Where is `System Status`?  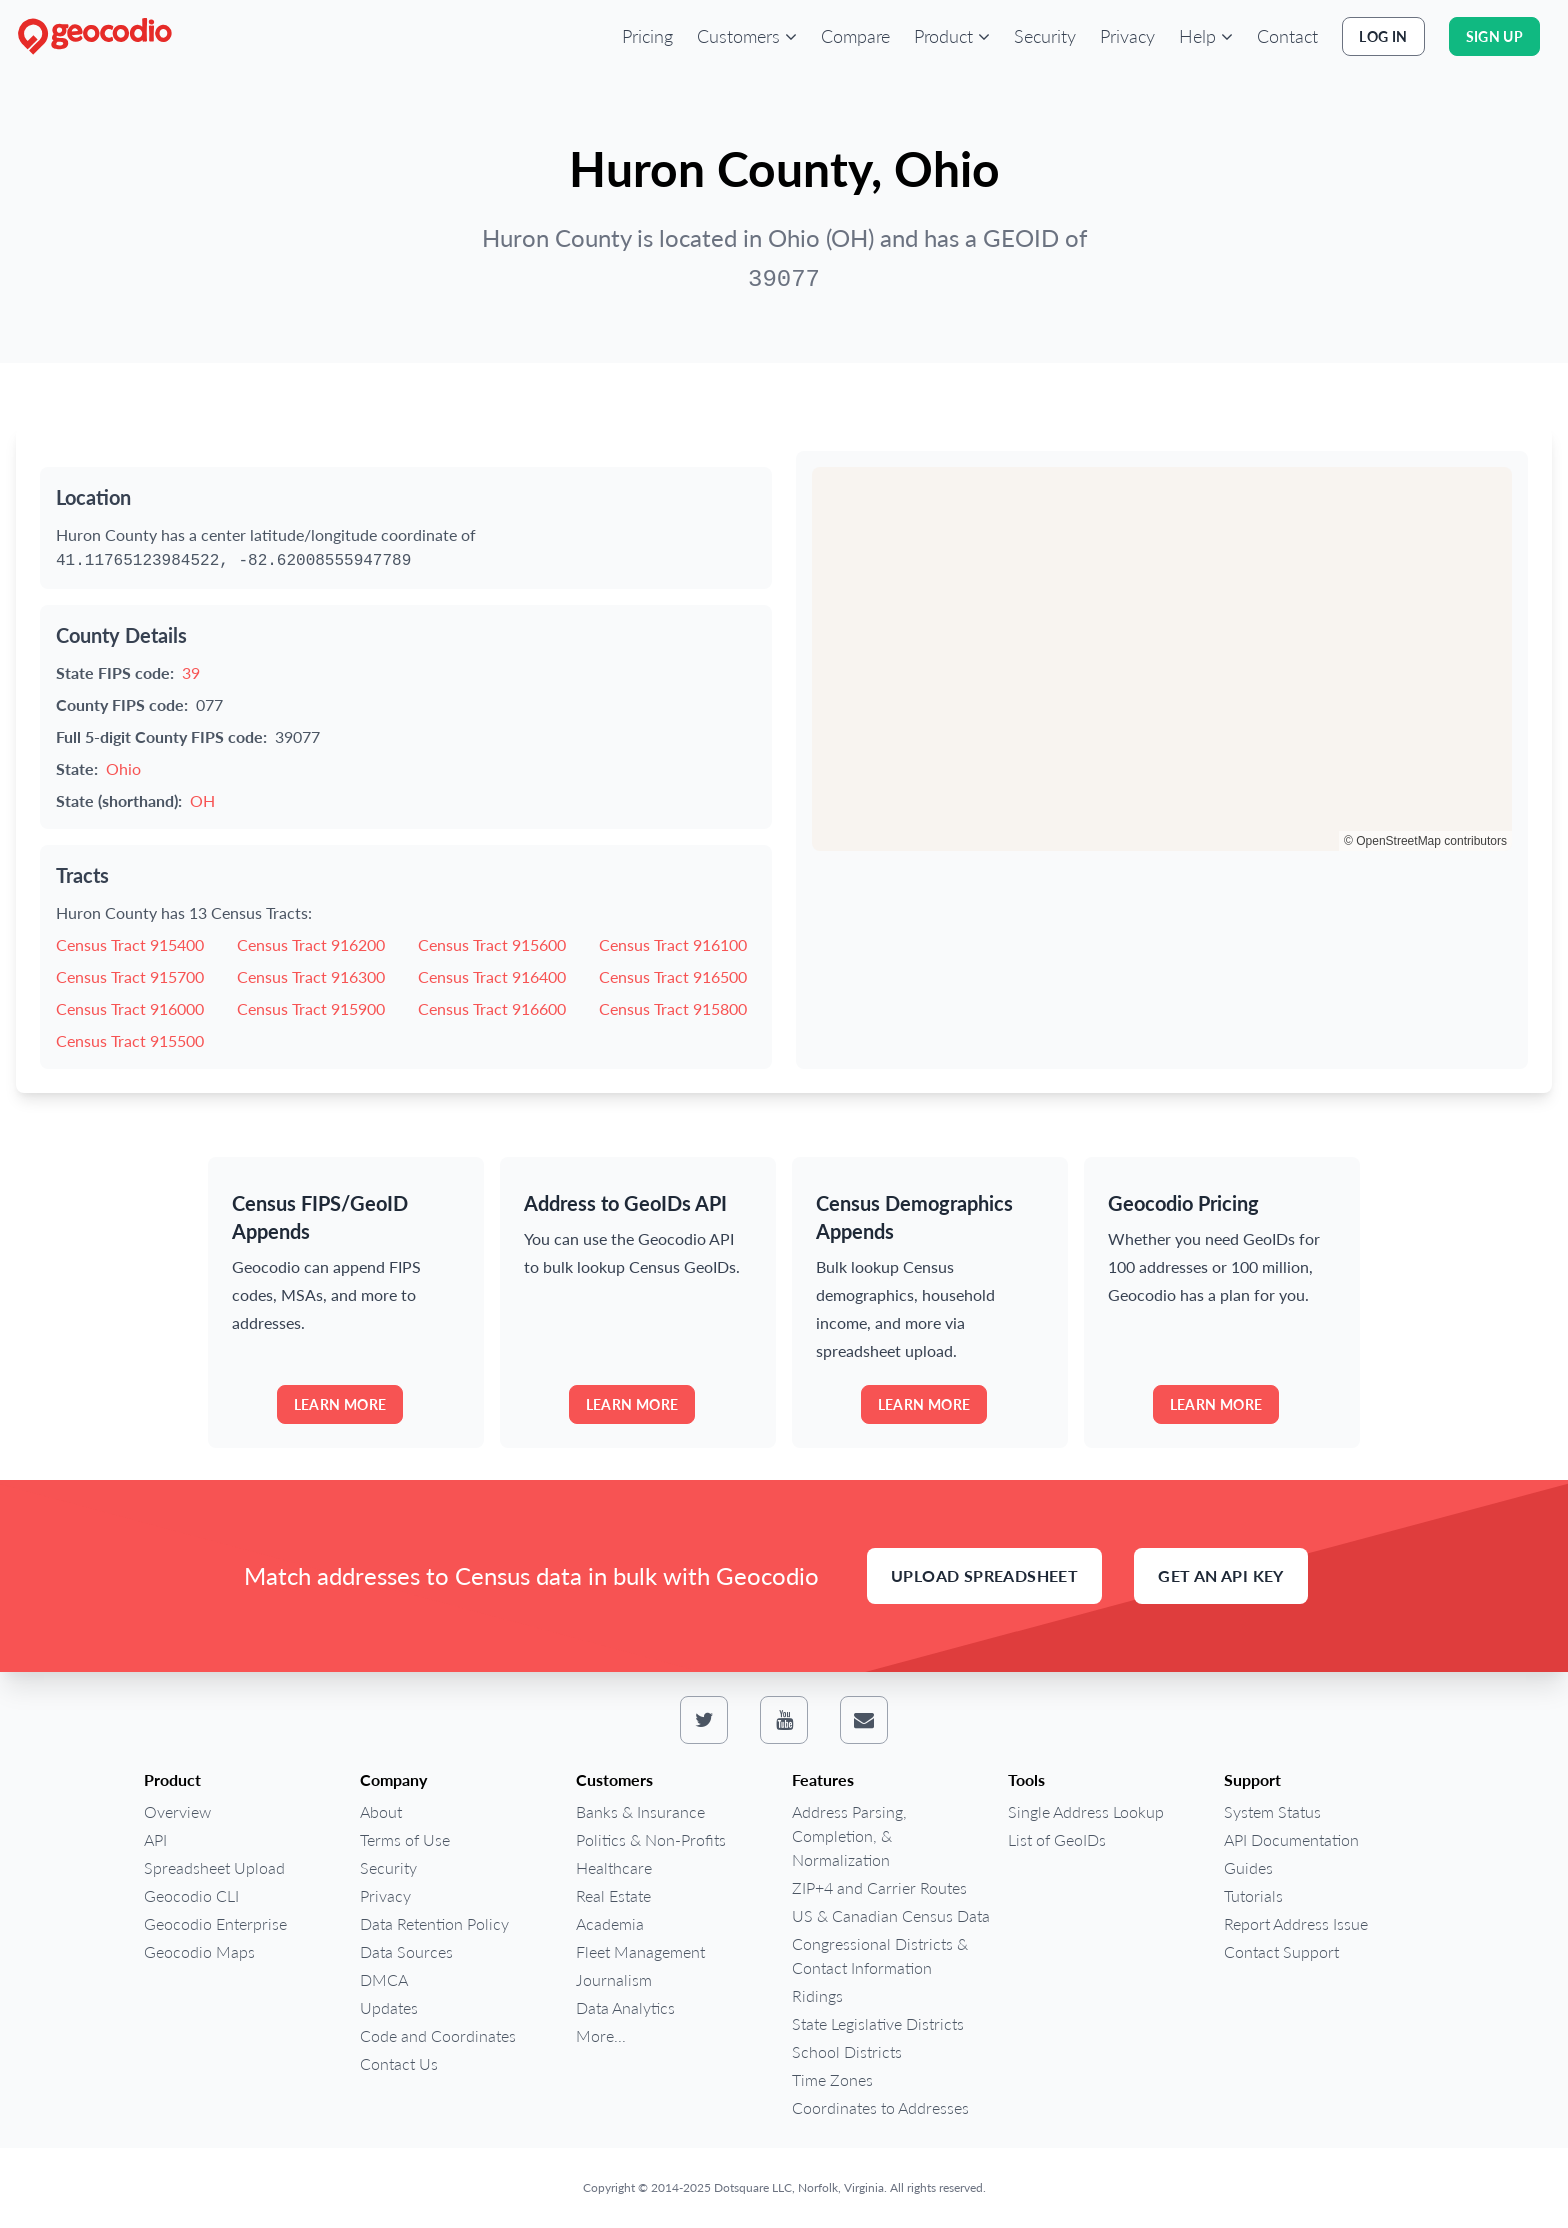 System Status is located at coordinates (1272, 1811).